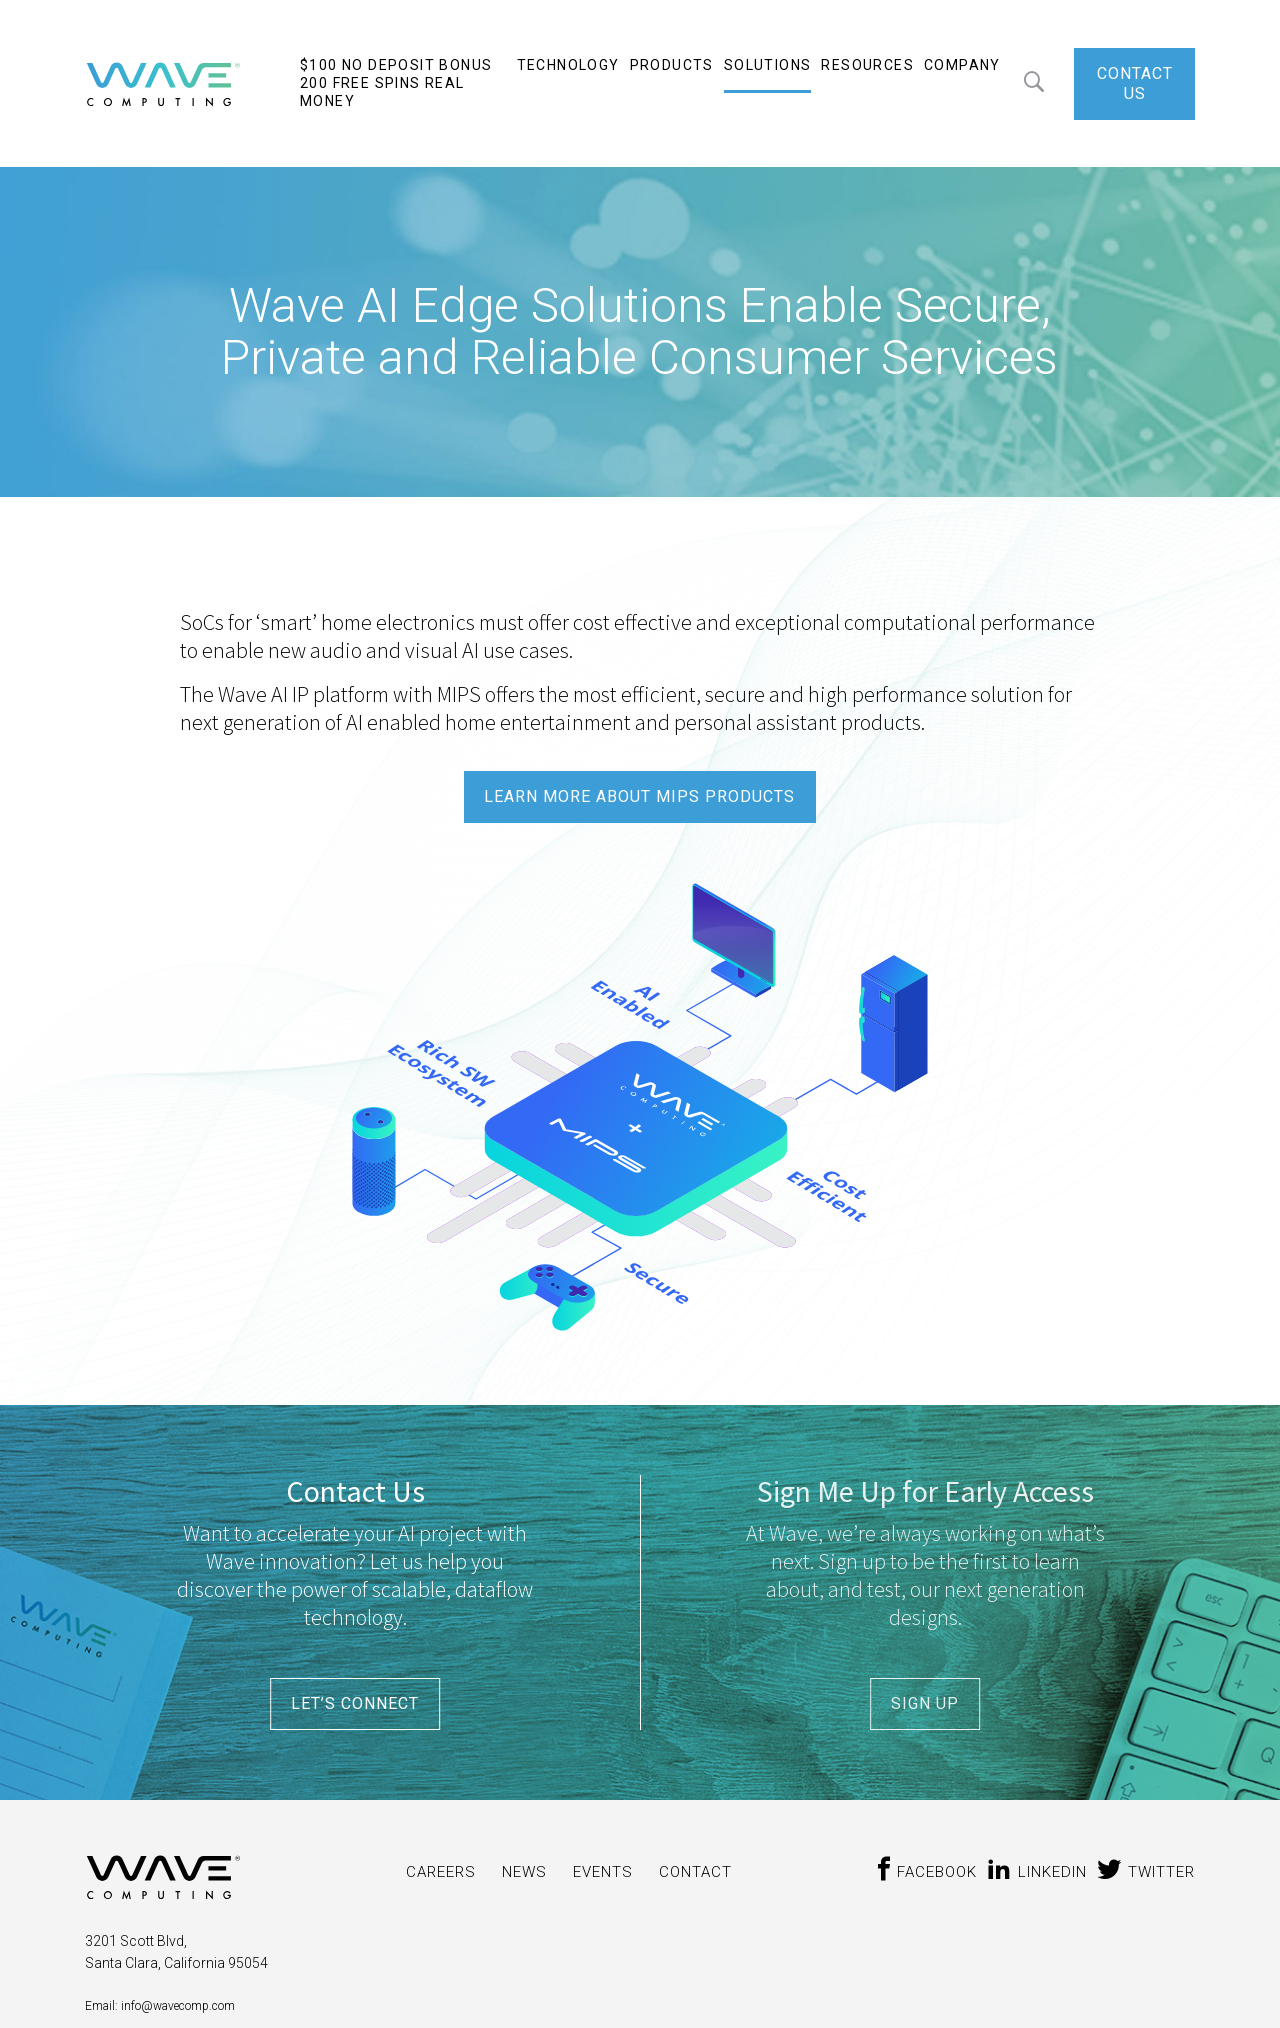 This screenshot has width=1280, height=2028. What do you see at coordinates (524, 1872) in the screenshot?
I see `News` at bounding box center [524, 1872].